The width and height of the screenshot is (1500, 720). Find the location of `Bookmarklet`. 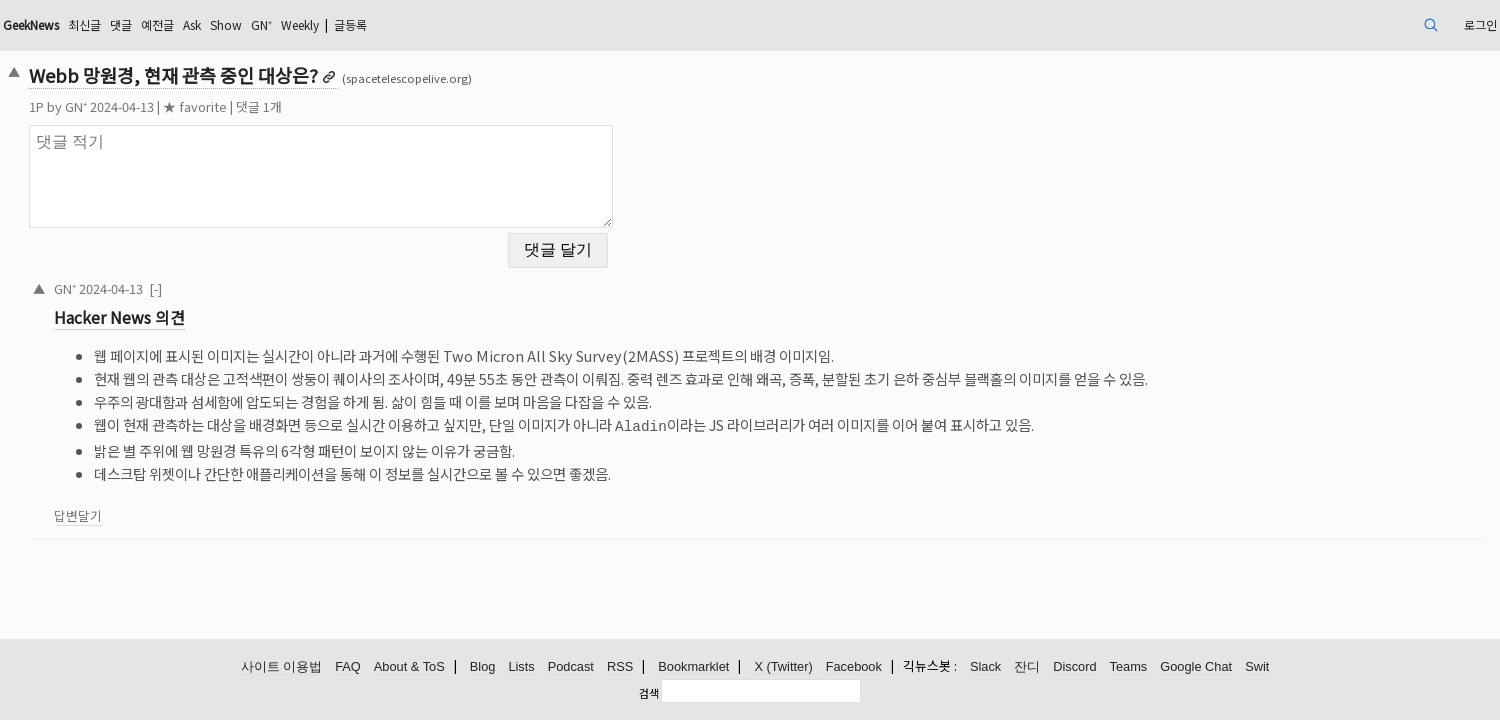

Bookmarklet is located at coordinates (693, 667).